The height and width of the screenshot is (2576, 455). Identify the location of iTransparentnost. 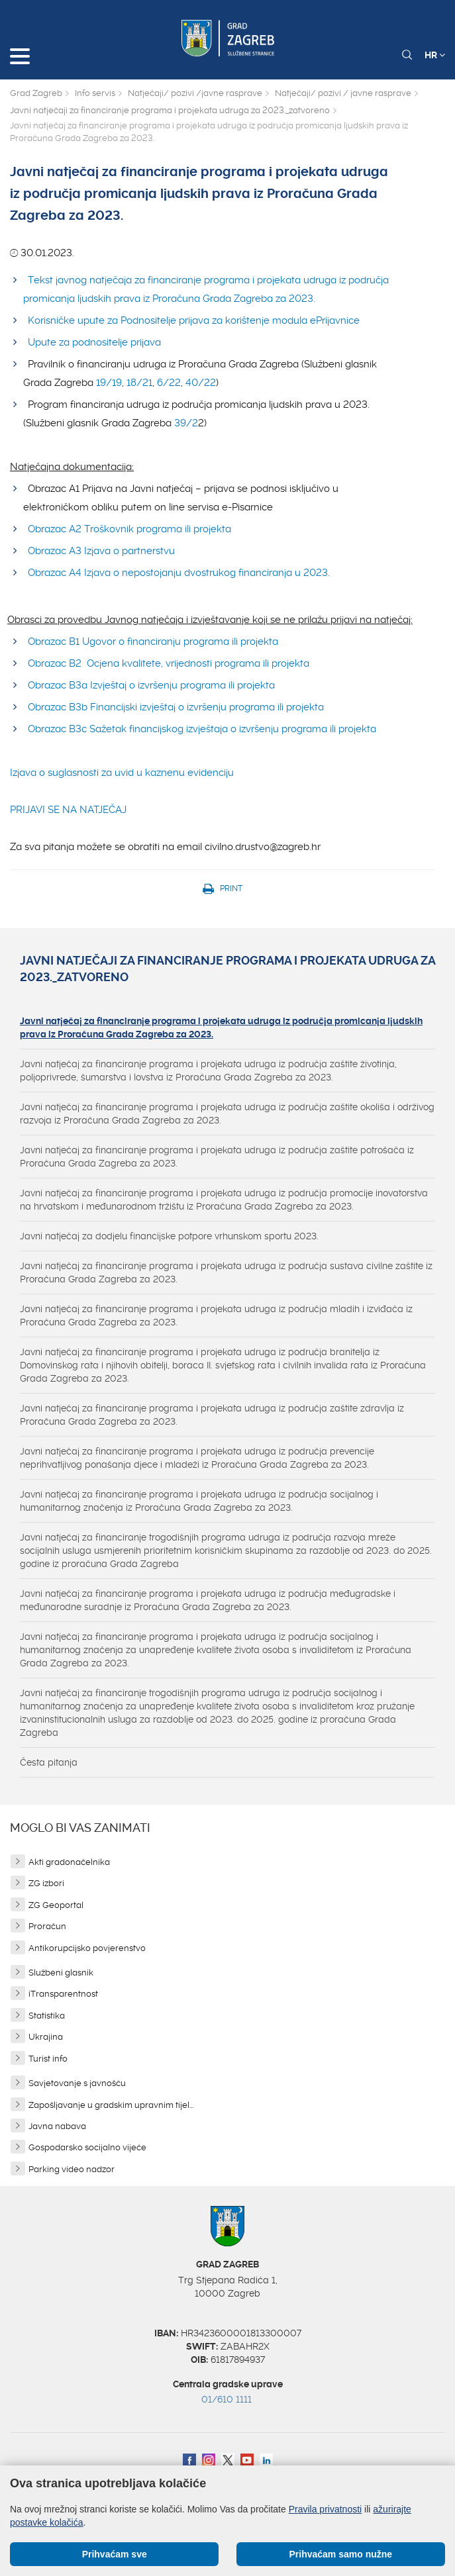
(63, 1994).